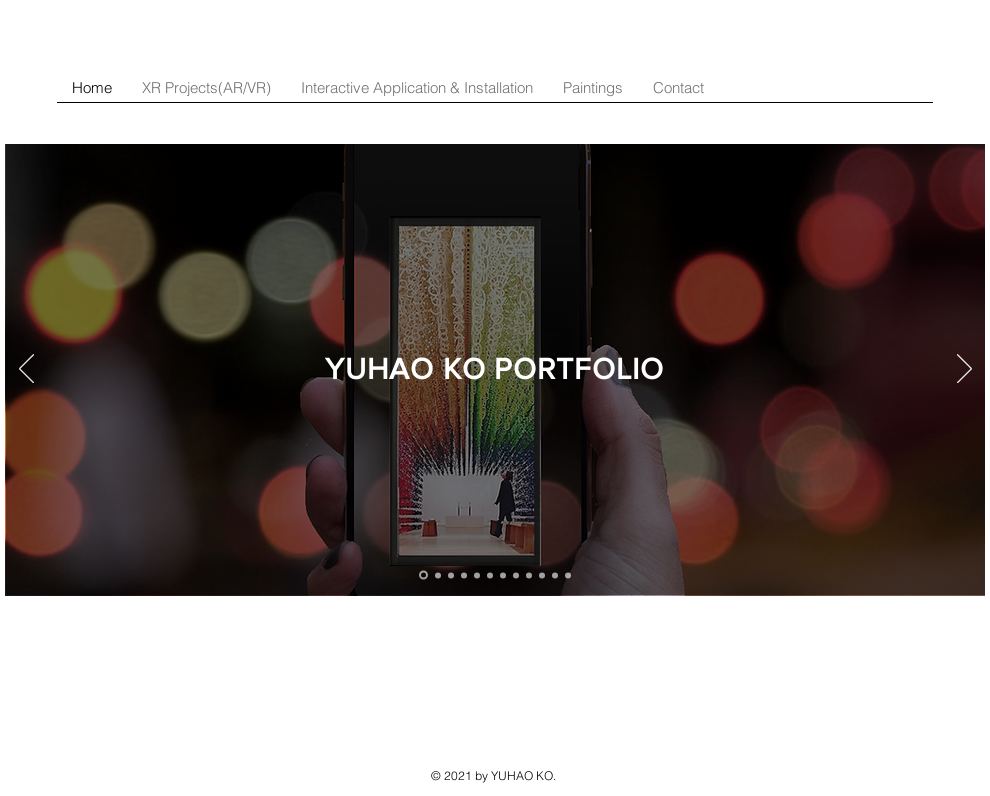 Image resolution: width=990 pixels, height=796 pixels. Describe the element at coordinates (555, 575) in the screenshot. I see `[Light Pollution]` at that location.